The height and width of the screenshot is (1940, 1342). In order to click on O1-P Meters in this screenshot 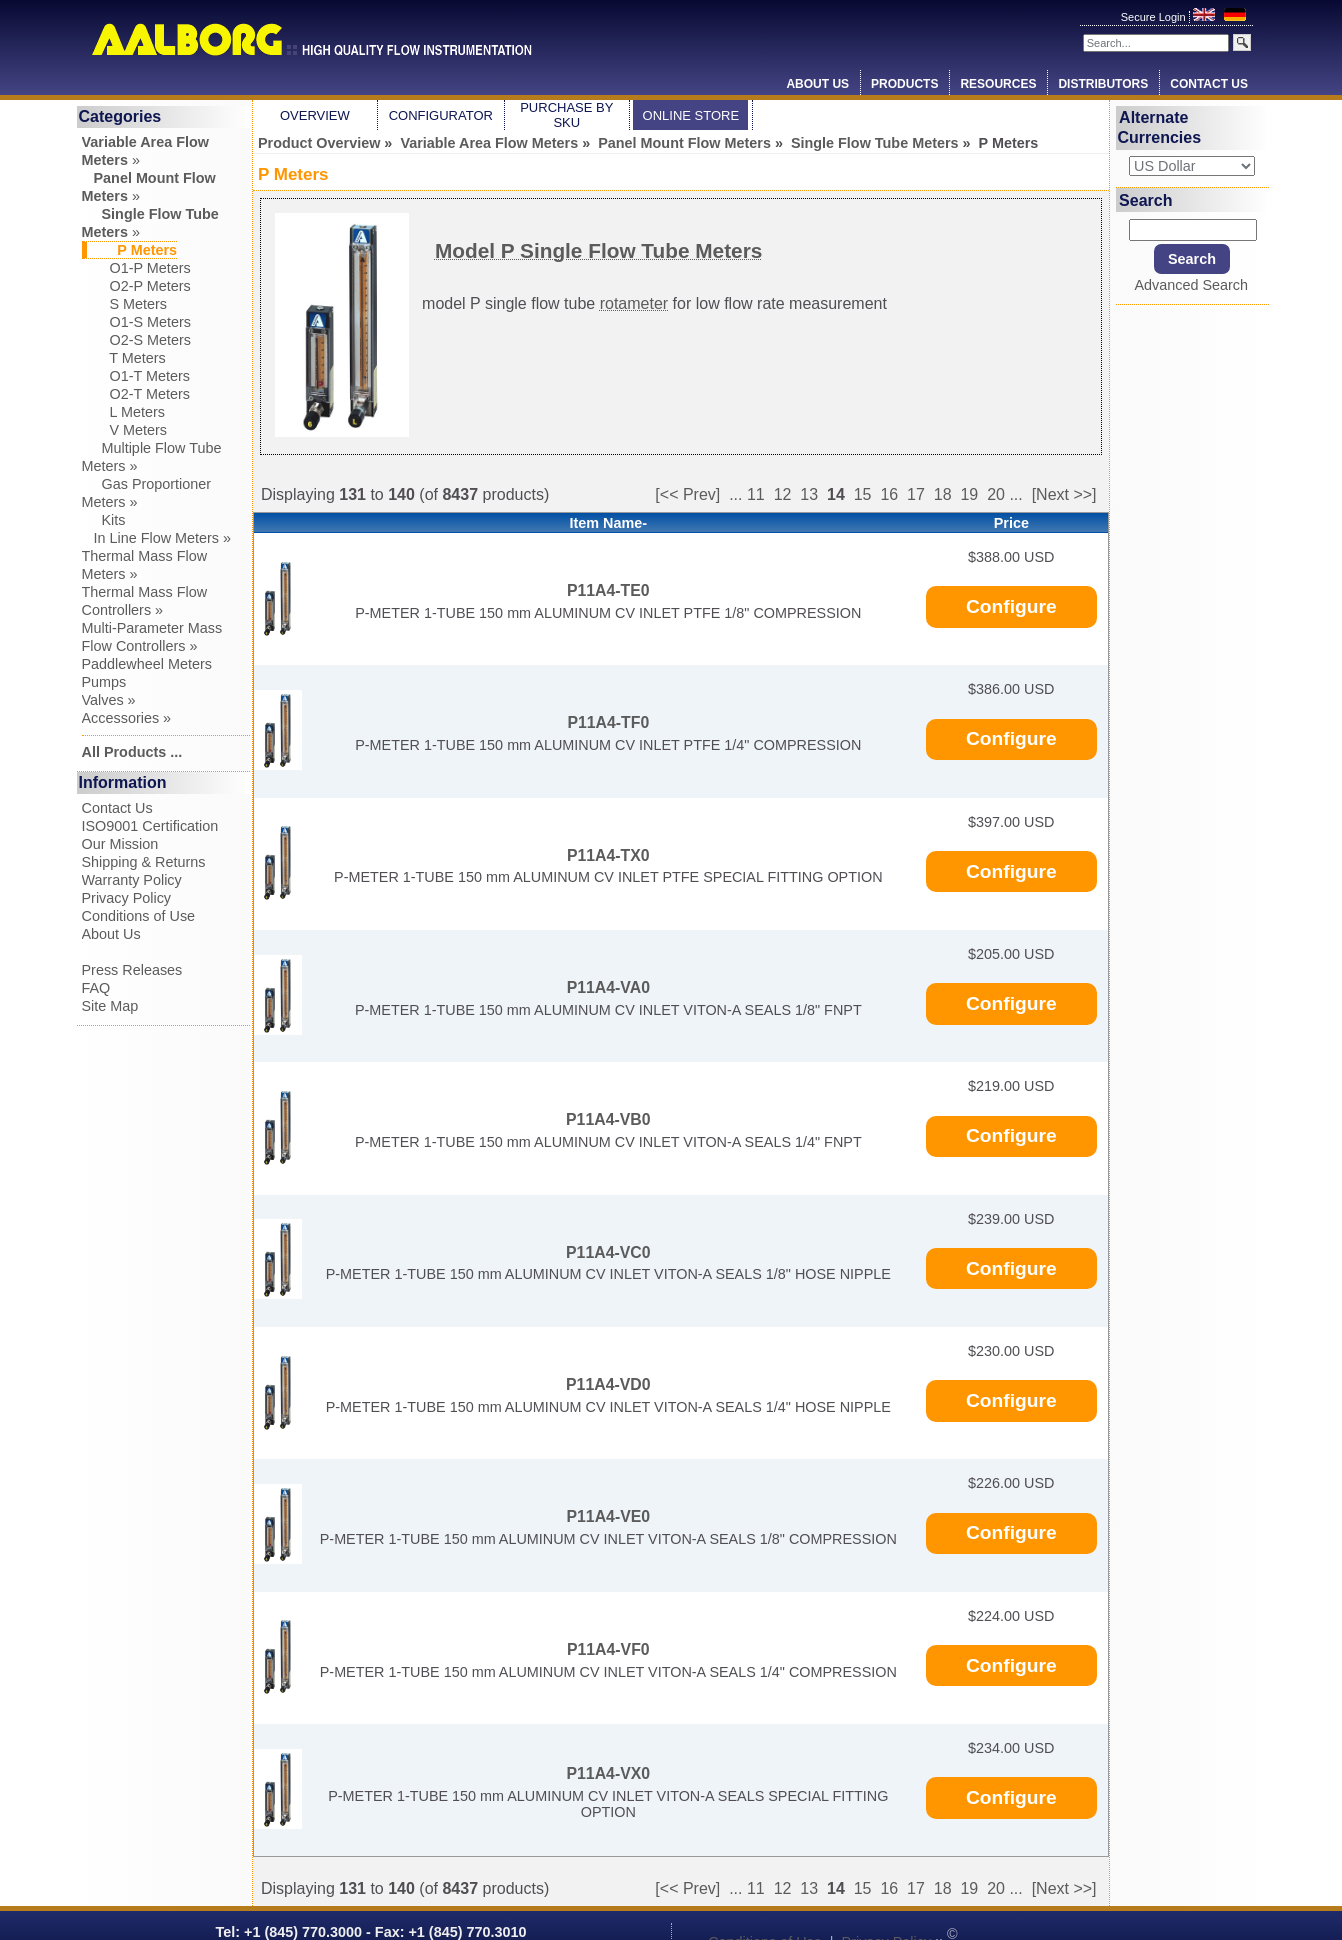, I will do `click(136, 268)`.